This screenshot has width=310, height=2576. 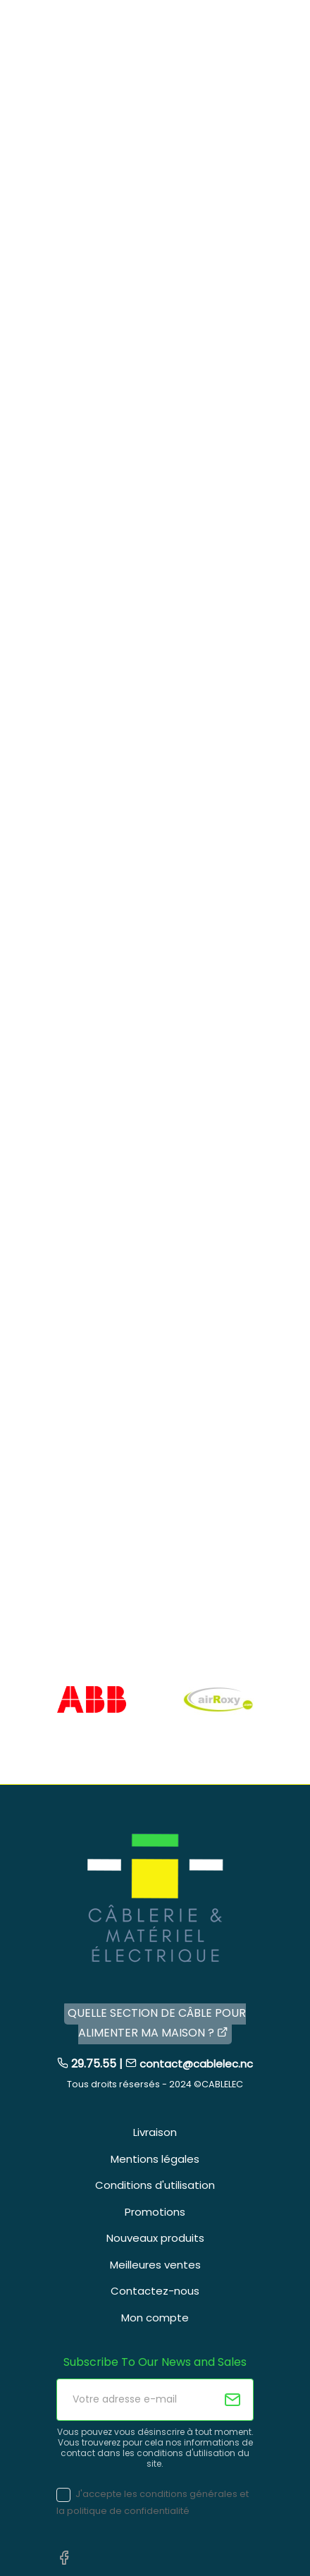 What do you see at coordinates (157, 2023) in the screenshot?
I see `QUELLE SECTION DE CÂBLE POUR ALIMENTER MA MAISON ?` at bounding box center [157, 2023].